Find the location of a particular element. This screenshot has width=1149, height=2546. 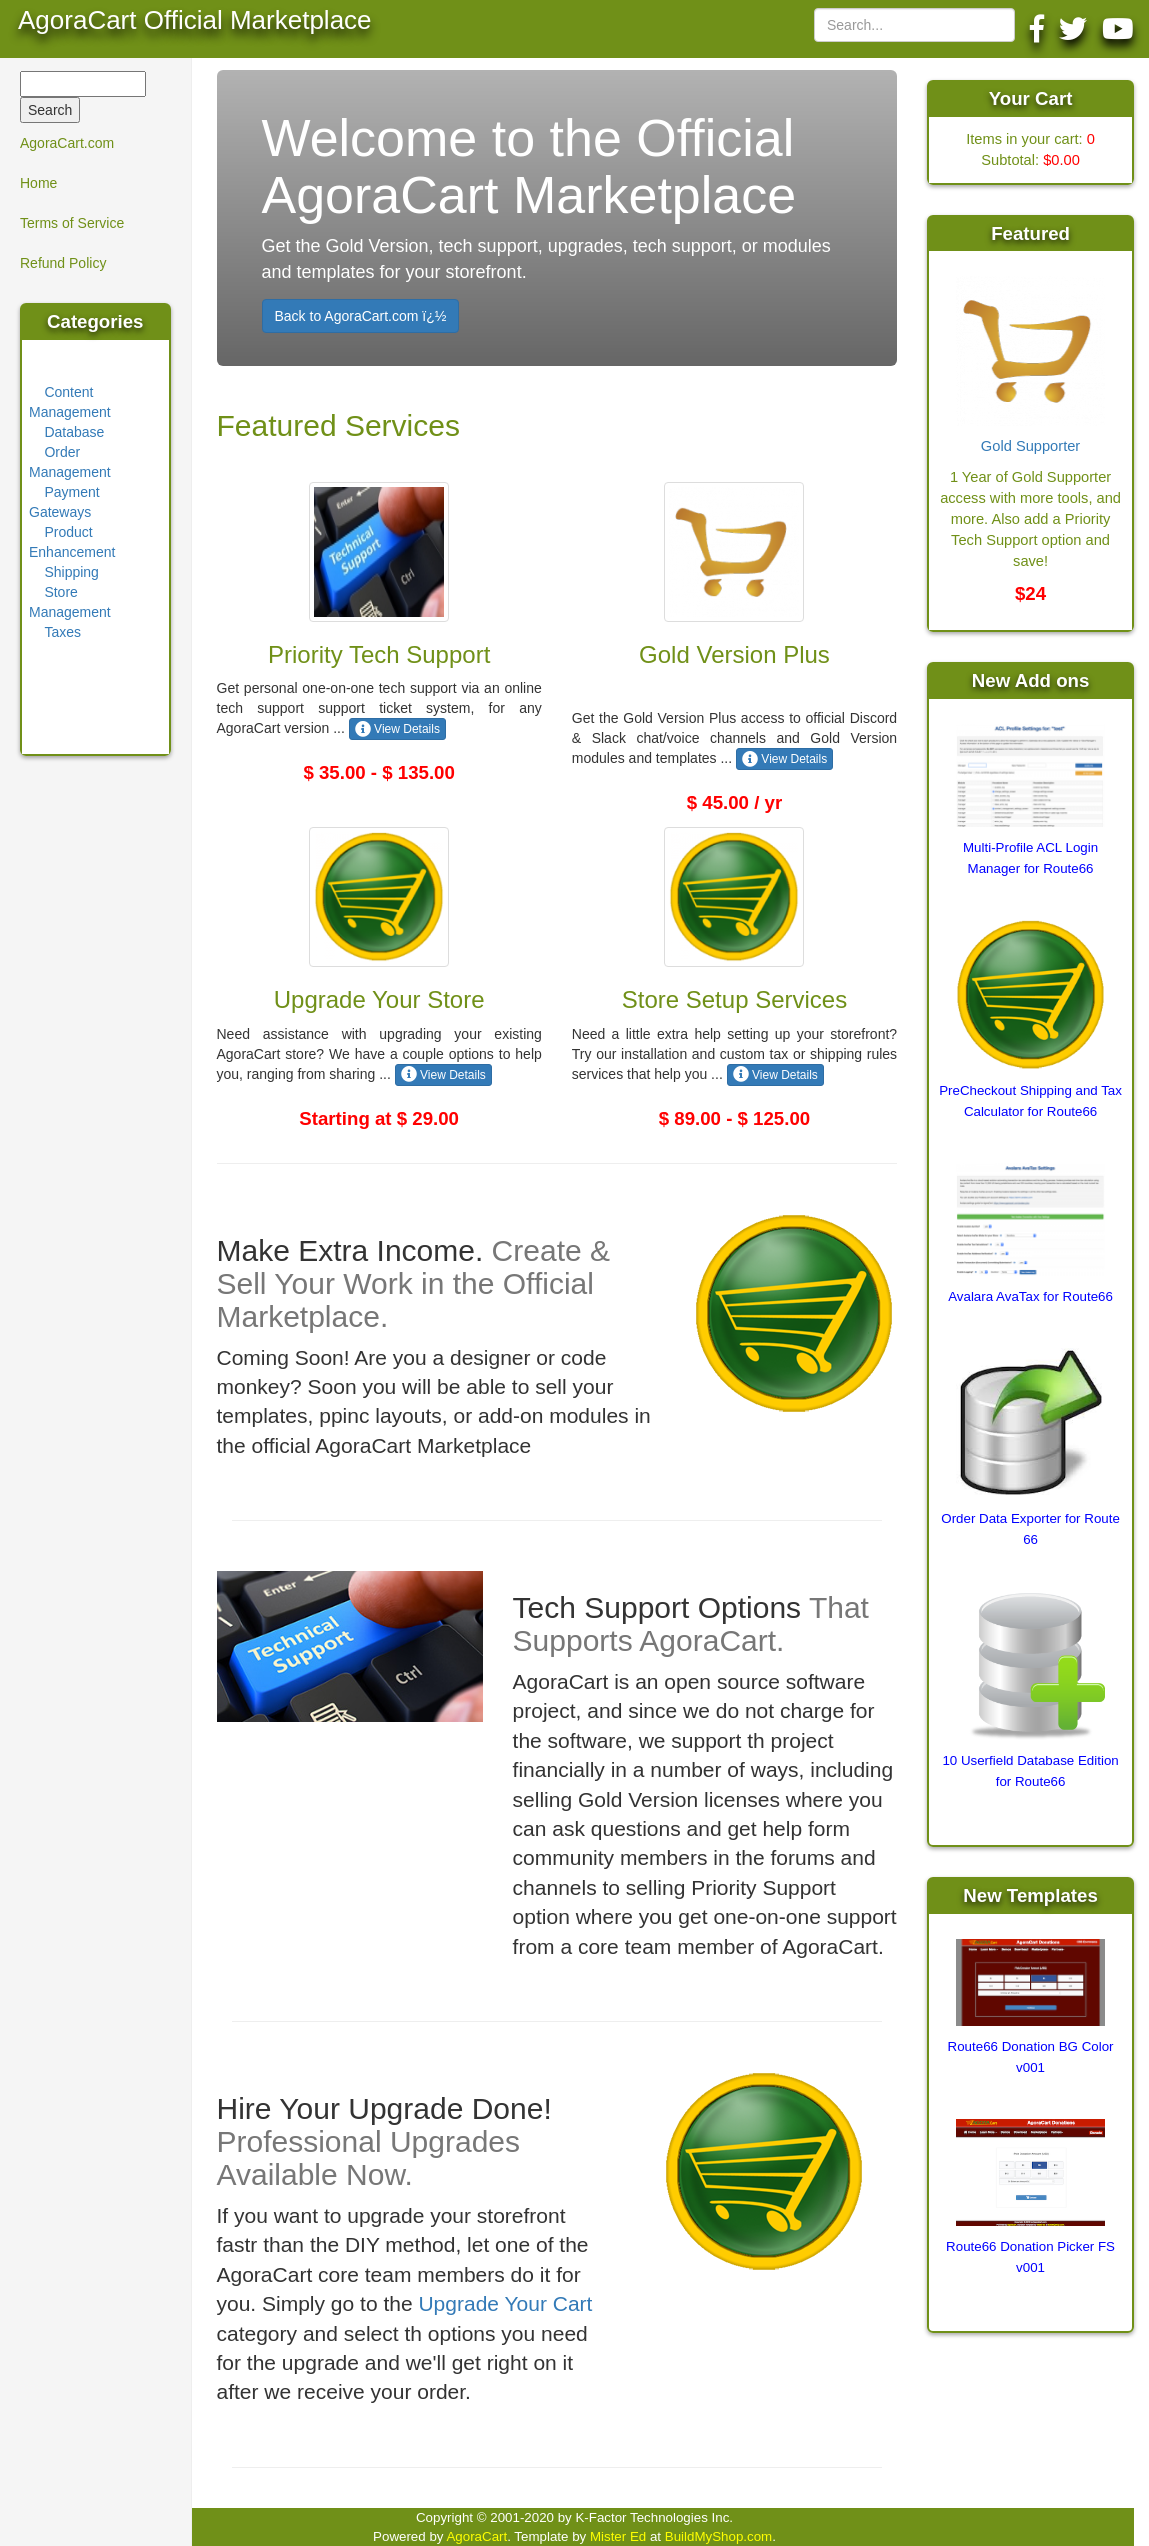

Upgrade Your Cart is located at coordinates (505, 2303).